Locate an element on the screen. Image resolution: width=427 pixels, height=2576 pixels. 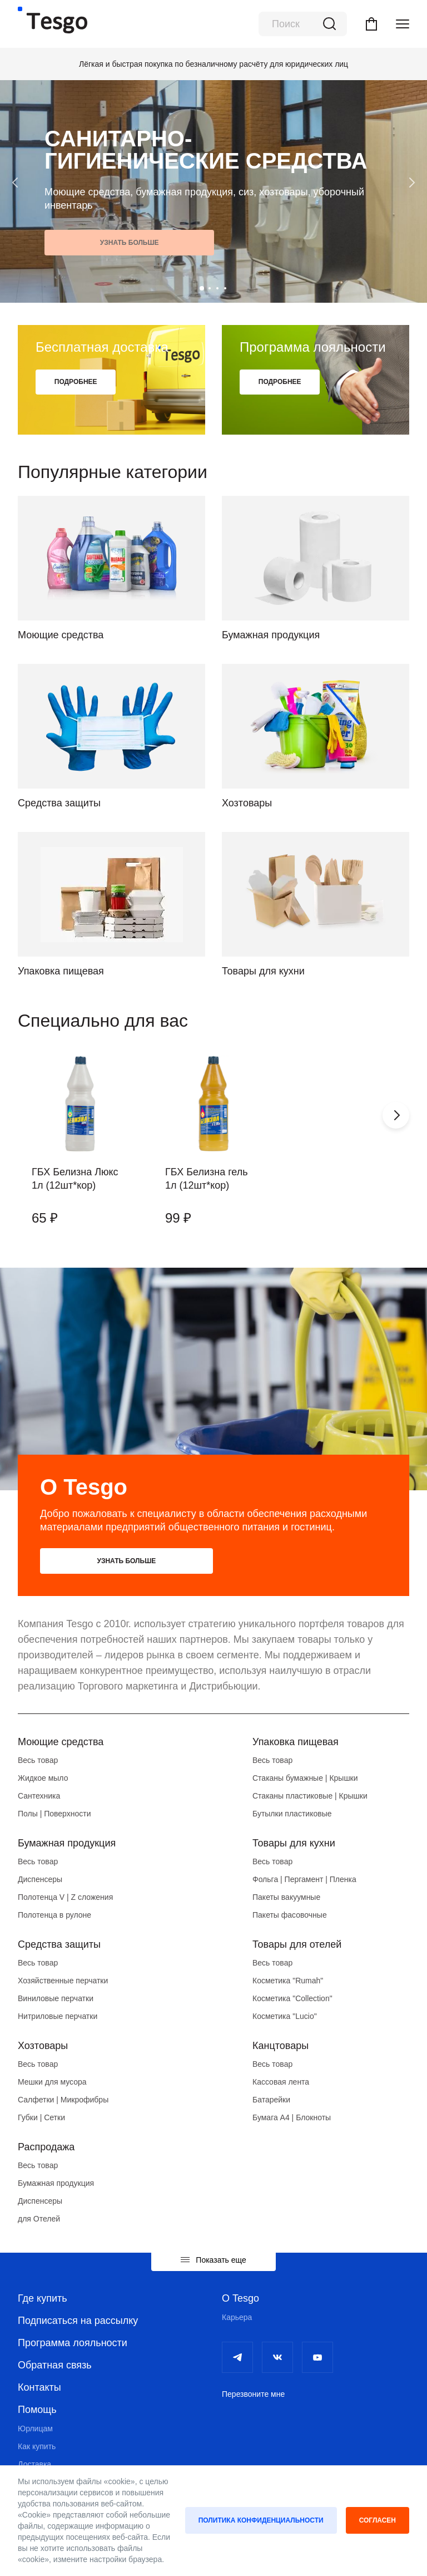
Полотенца в рулоне is located at coordinates (54, 1916).